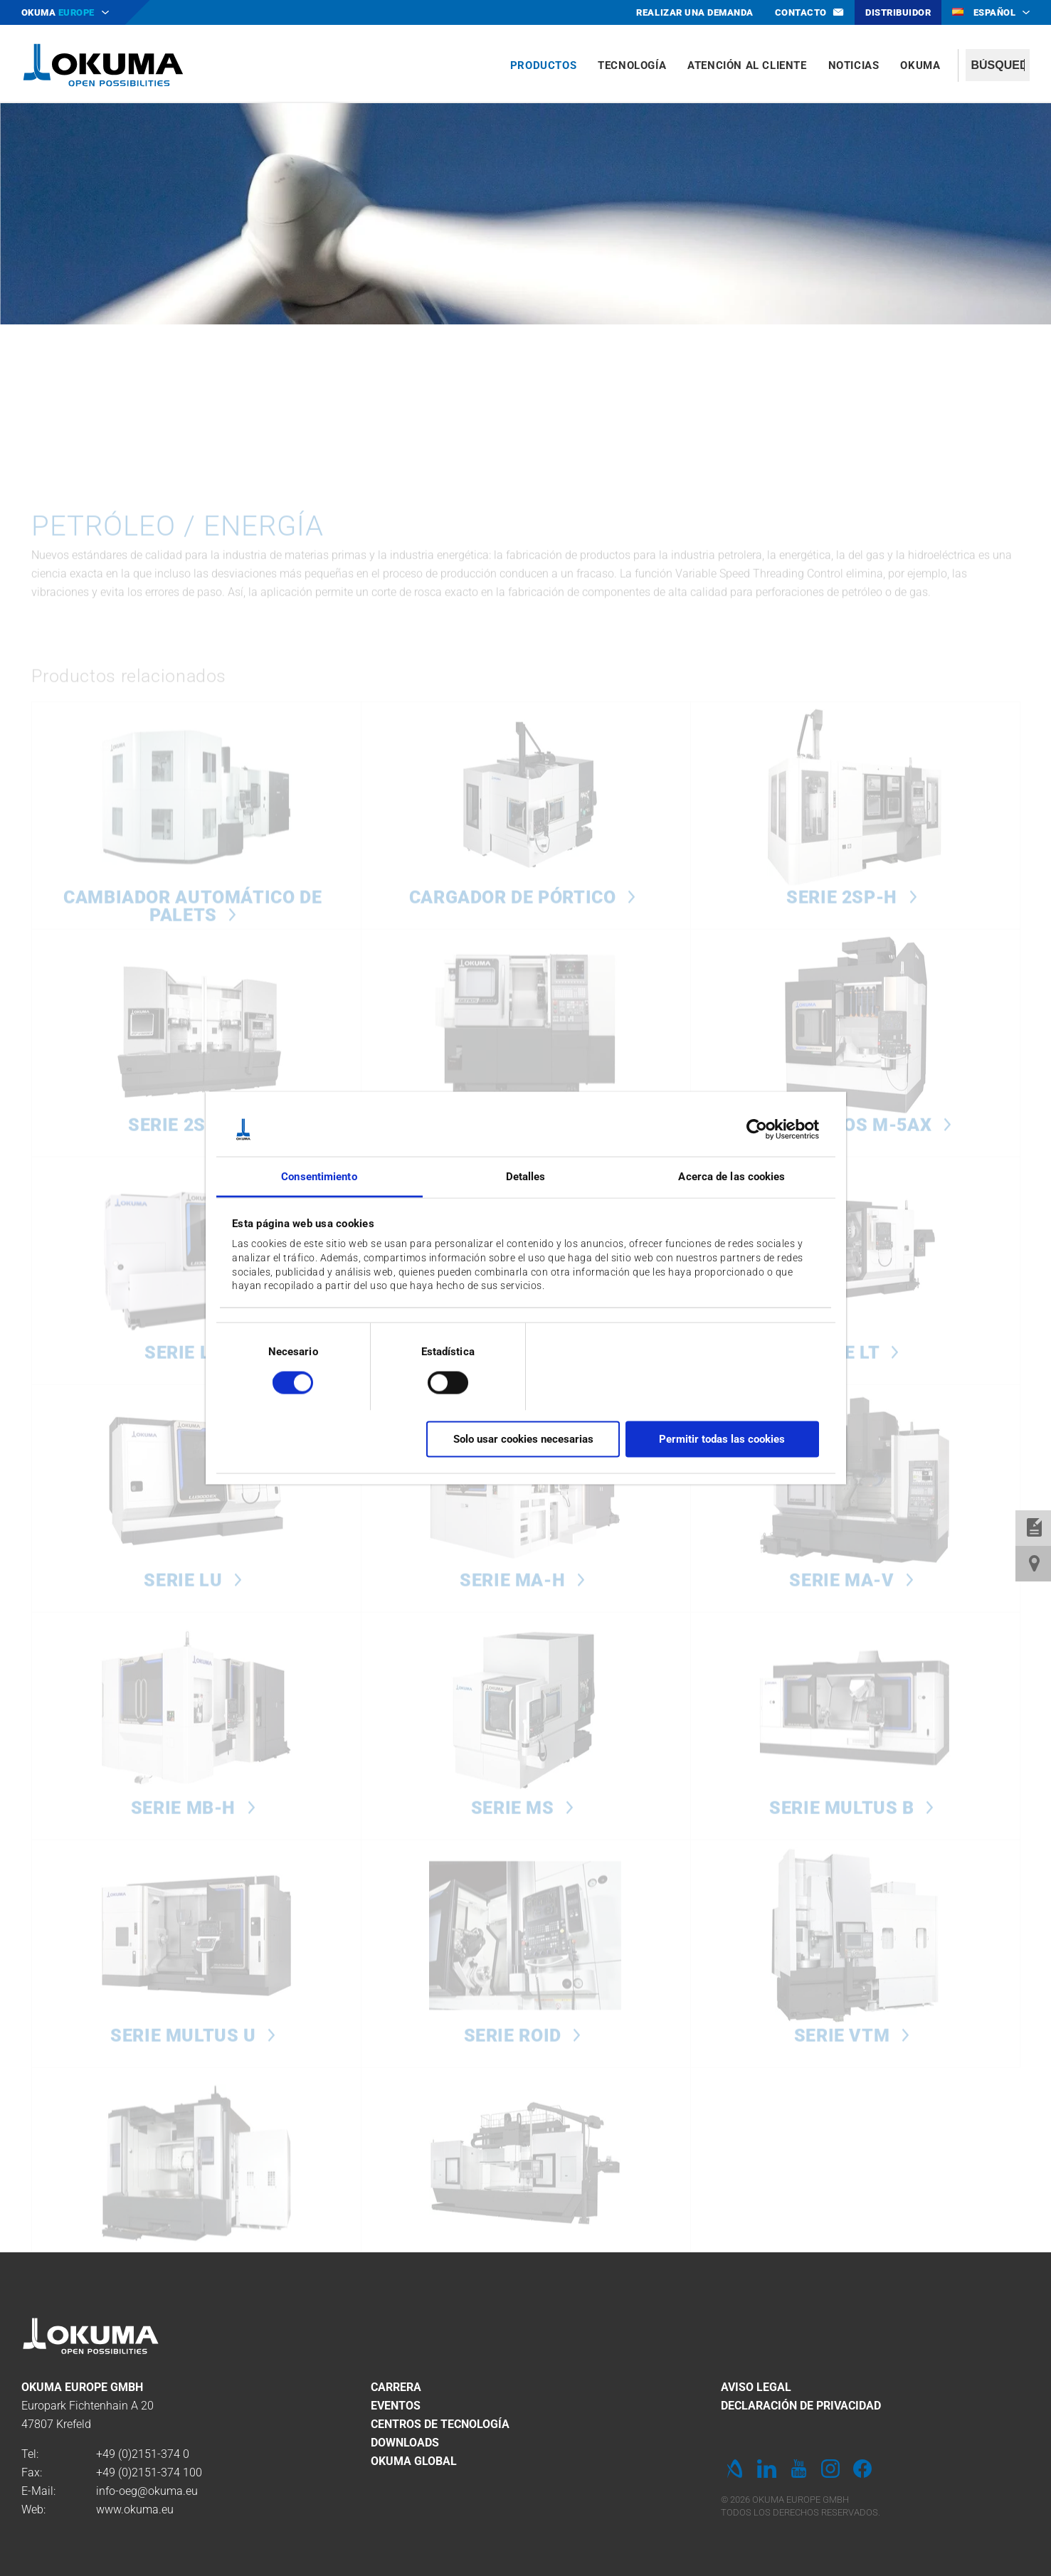  I want to click on www.okuma.eu, so click(135, 2509).